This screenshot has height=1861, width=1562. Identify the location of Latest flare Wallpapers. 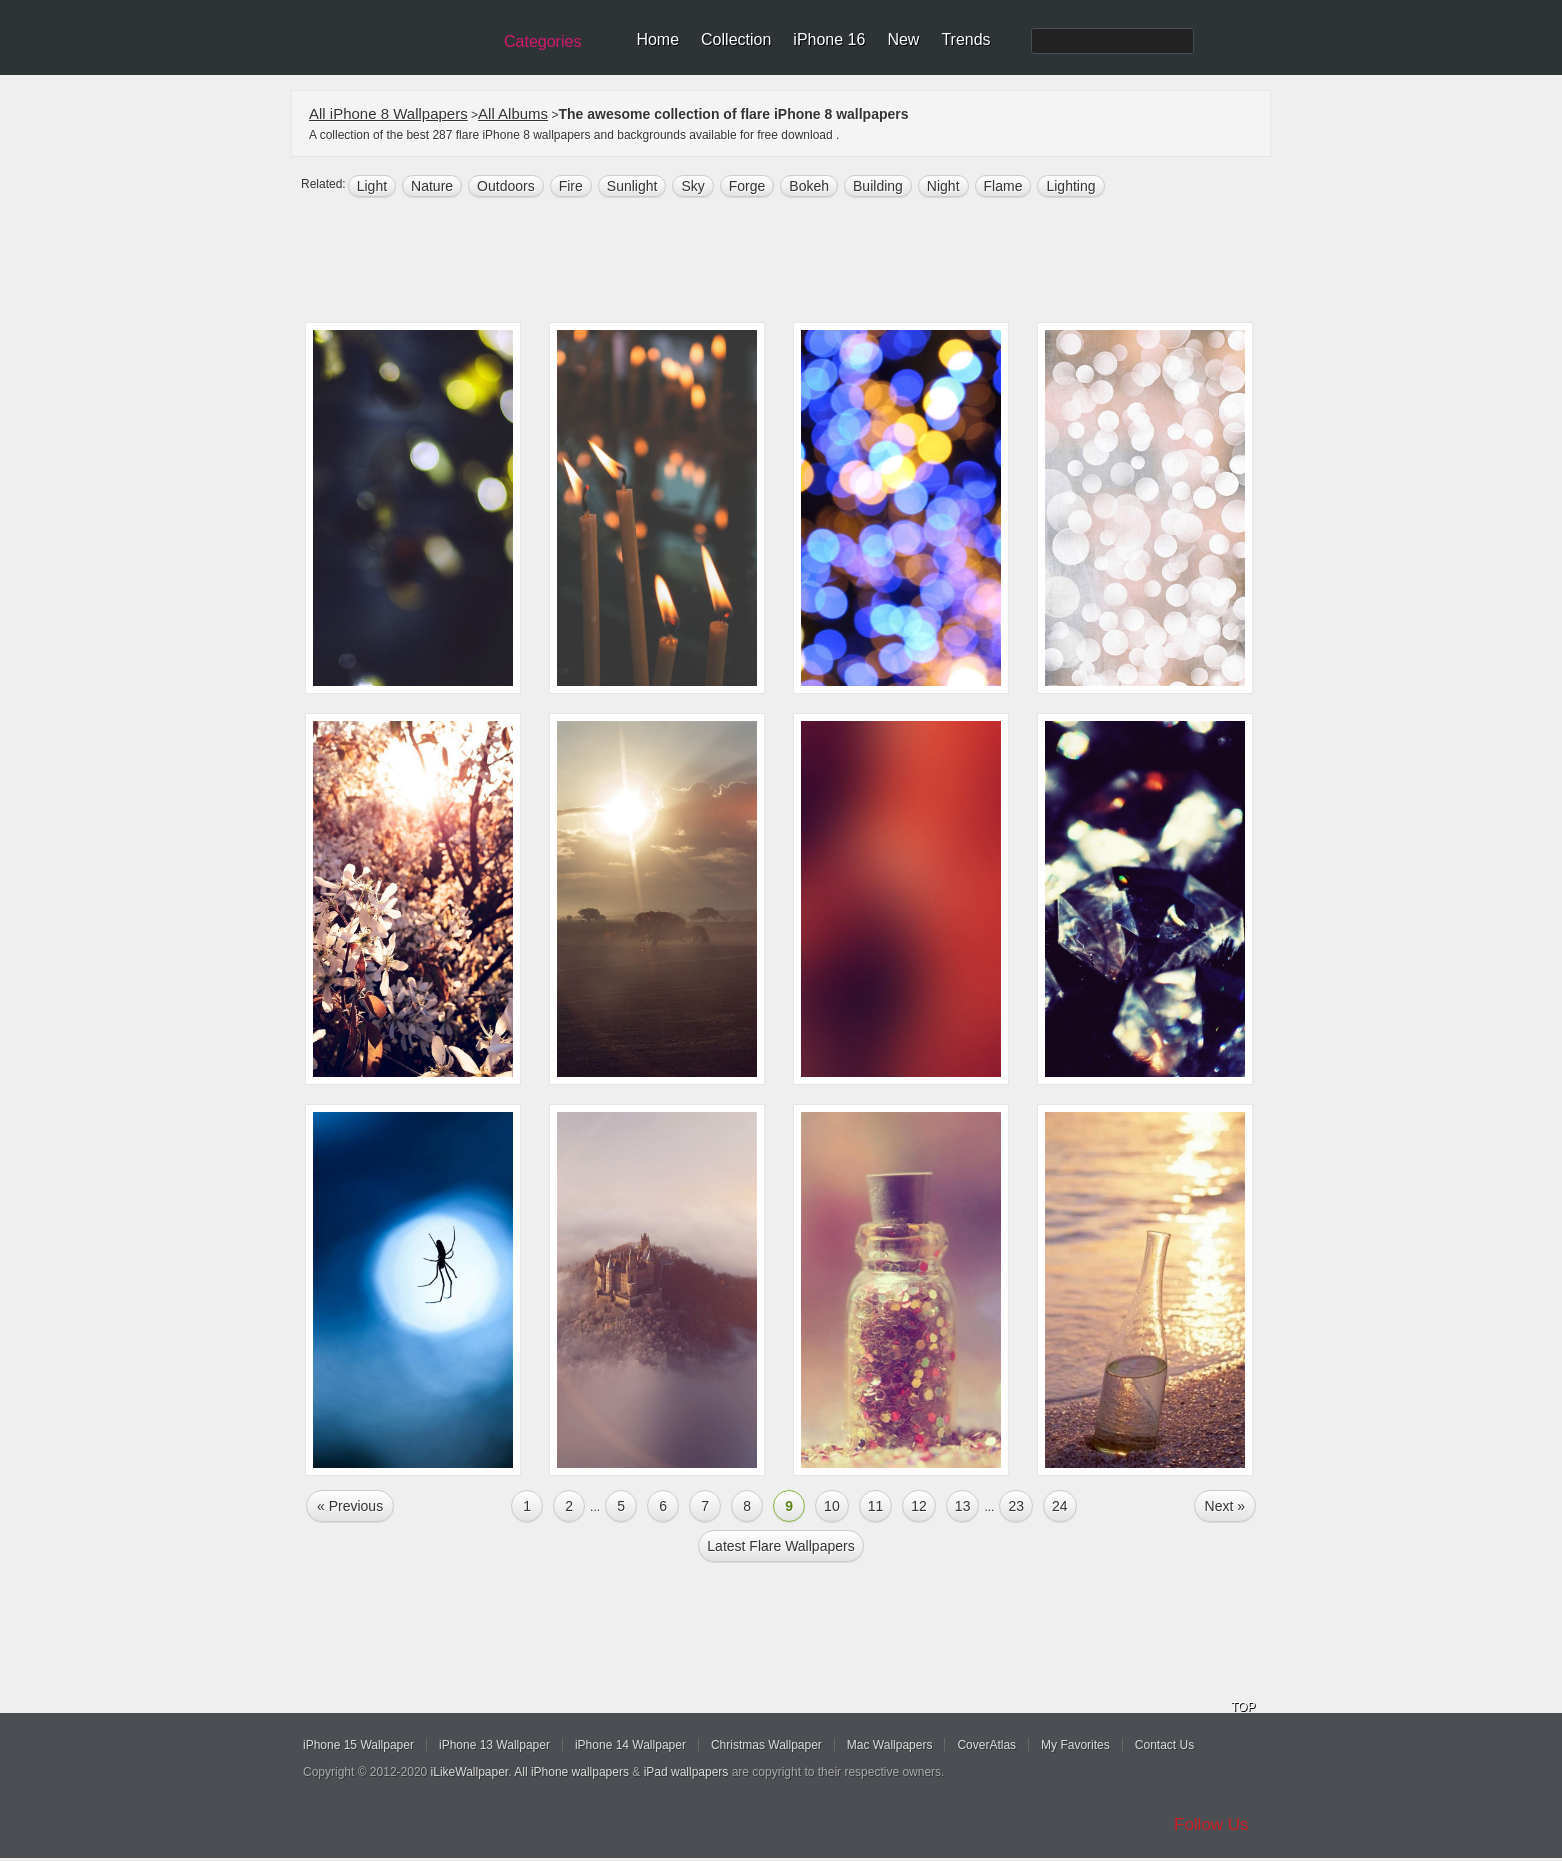
(780, 1546).